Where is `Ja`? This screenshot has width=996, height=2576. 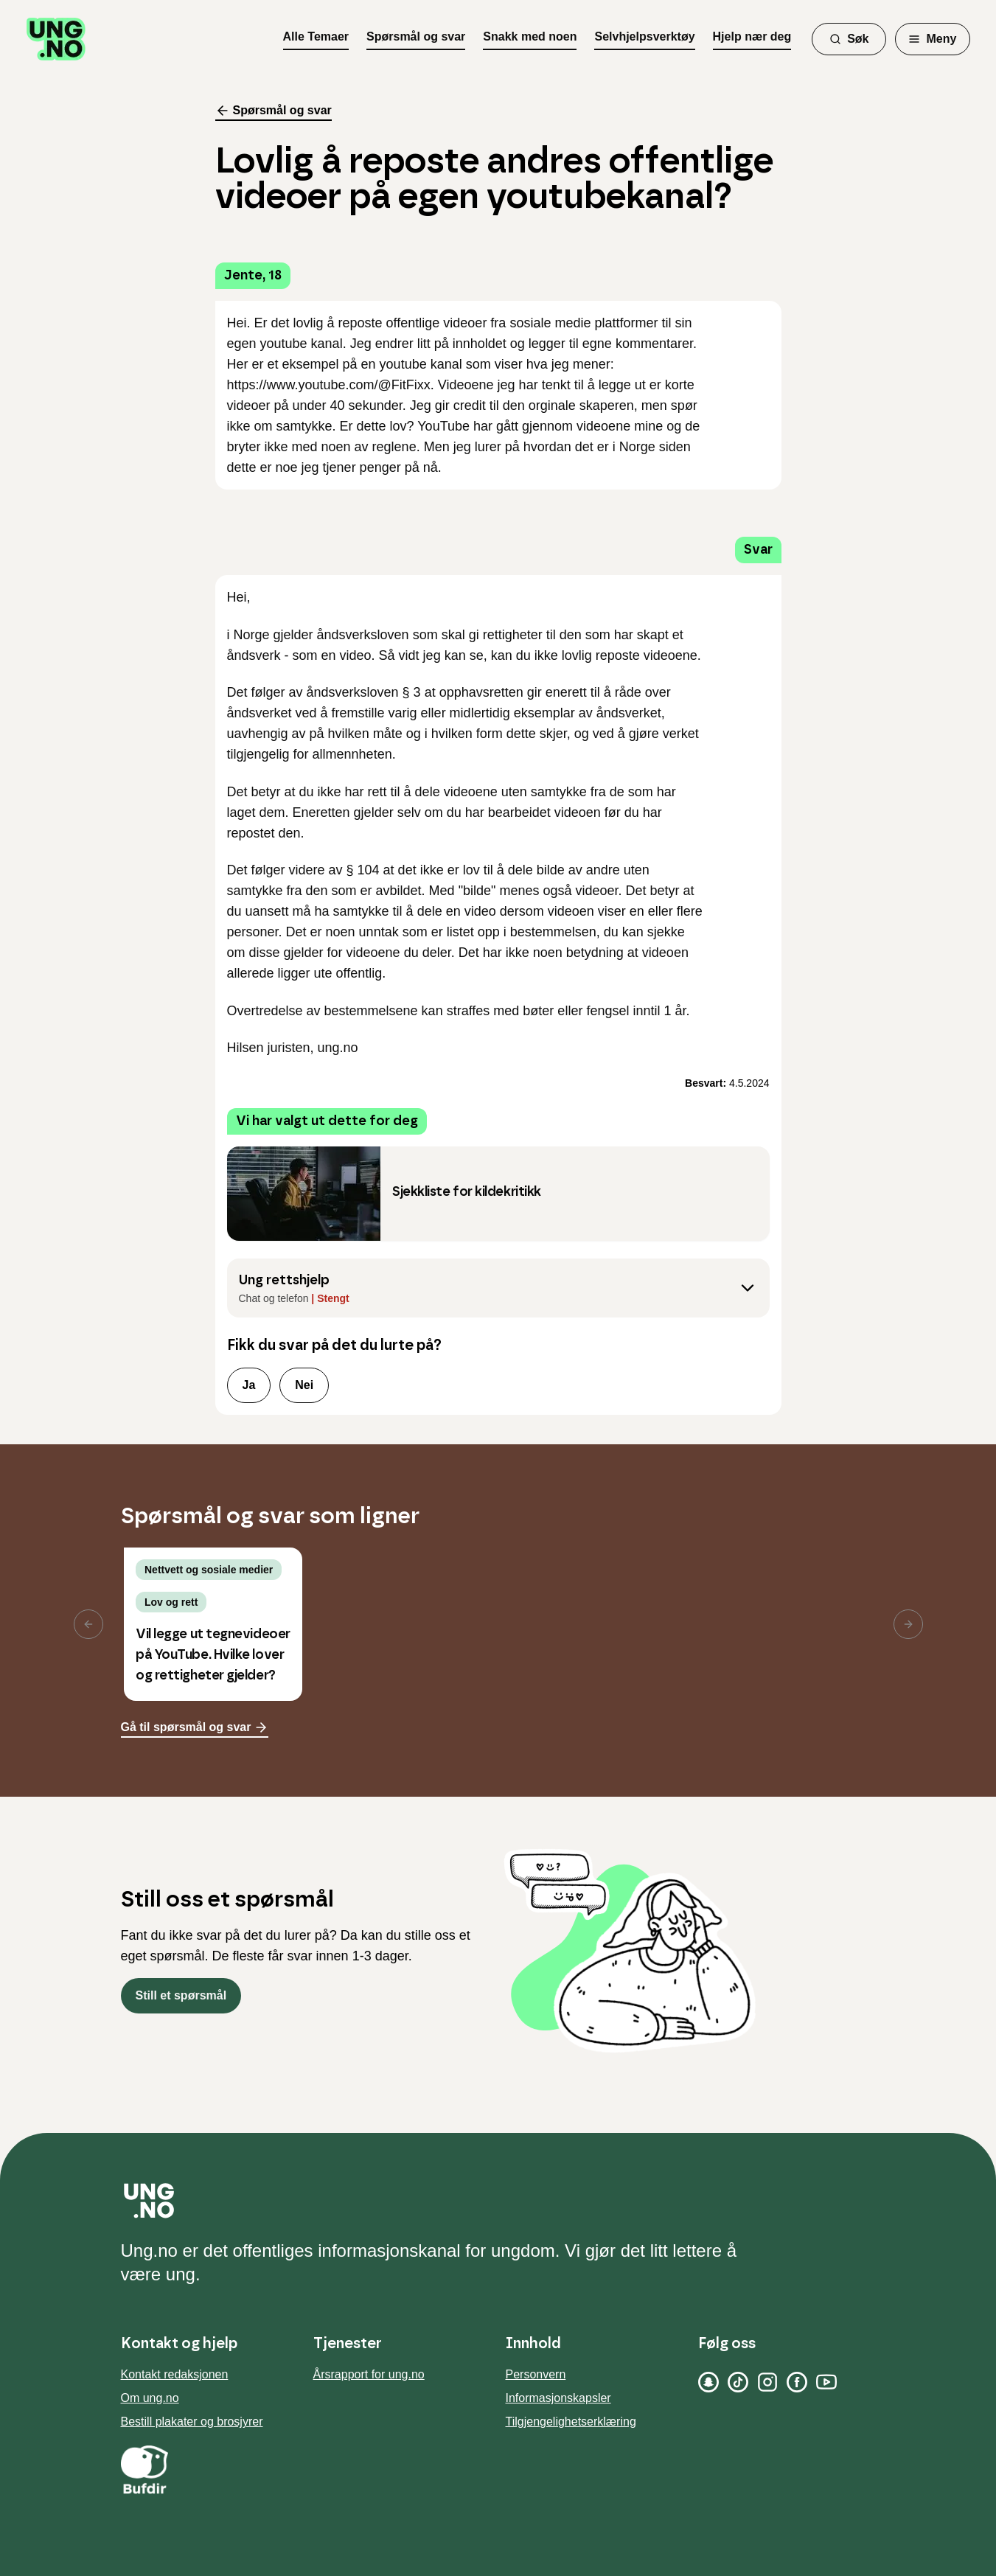 Ja is located at coordinates (249, 1385).